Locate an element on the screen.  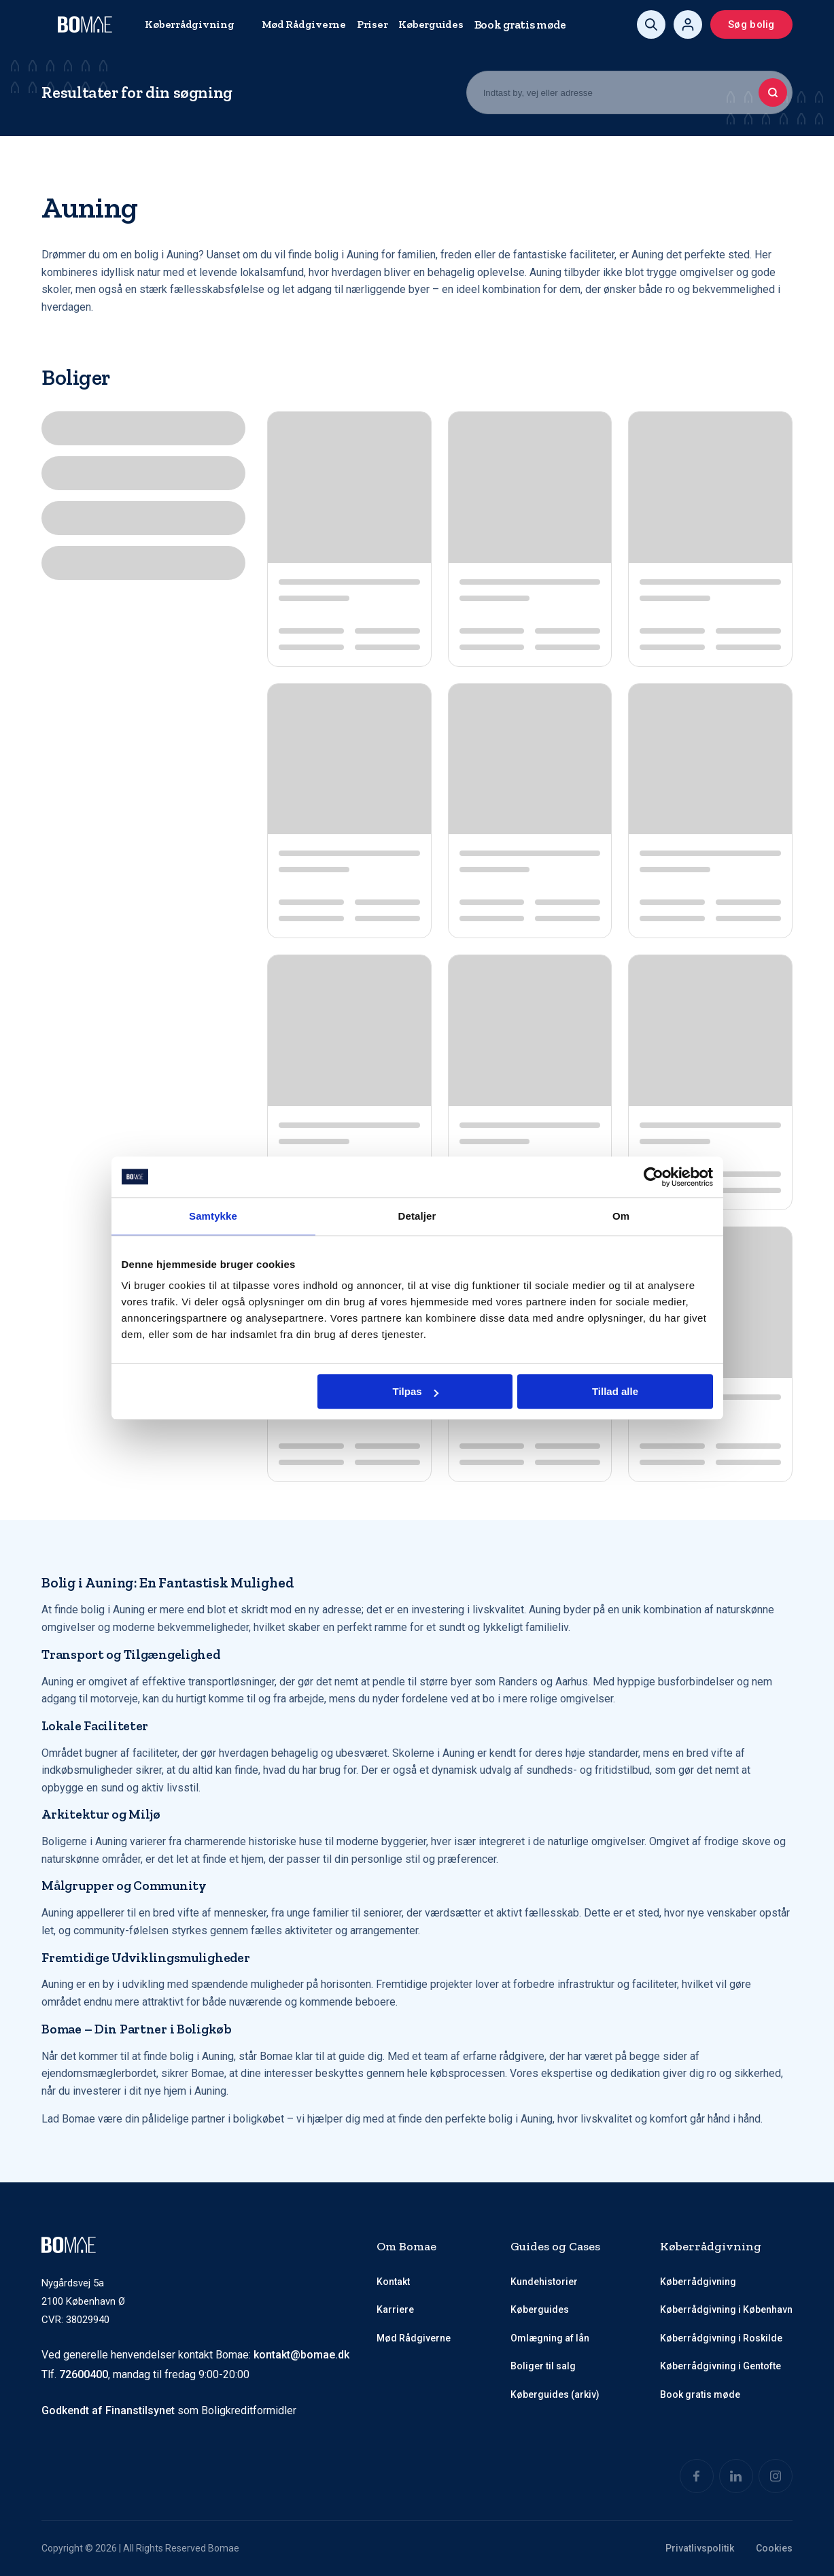
kontakt@bomae.dk is located at coordinates (301, 2354).